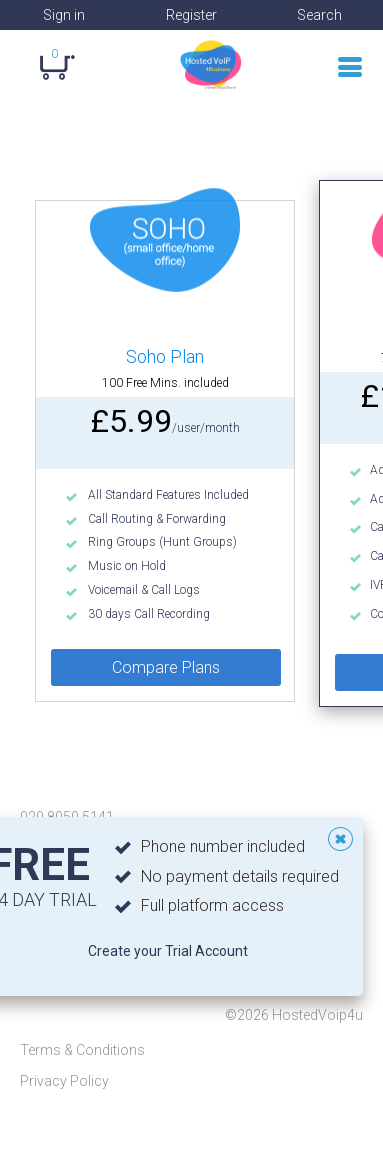  What do you see at coordinates (191, 15) in the screenshot?
I see `Register` at bounding box center [191, 15].